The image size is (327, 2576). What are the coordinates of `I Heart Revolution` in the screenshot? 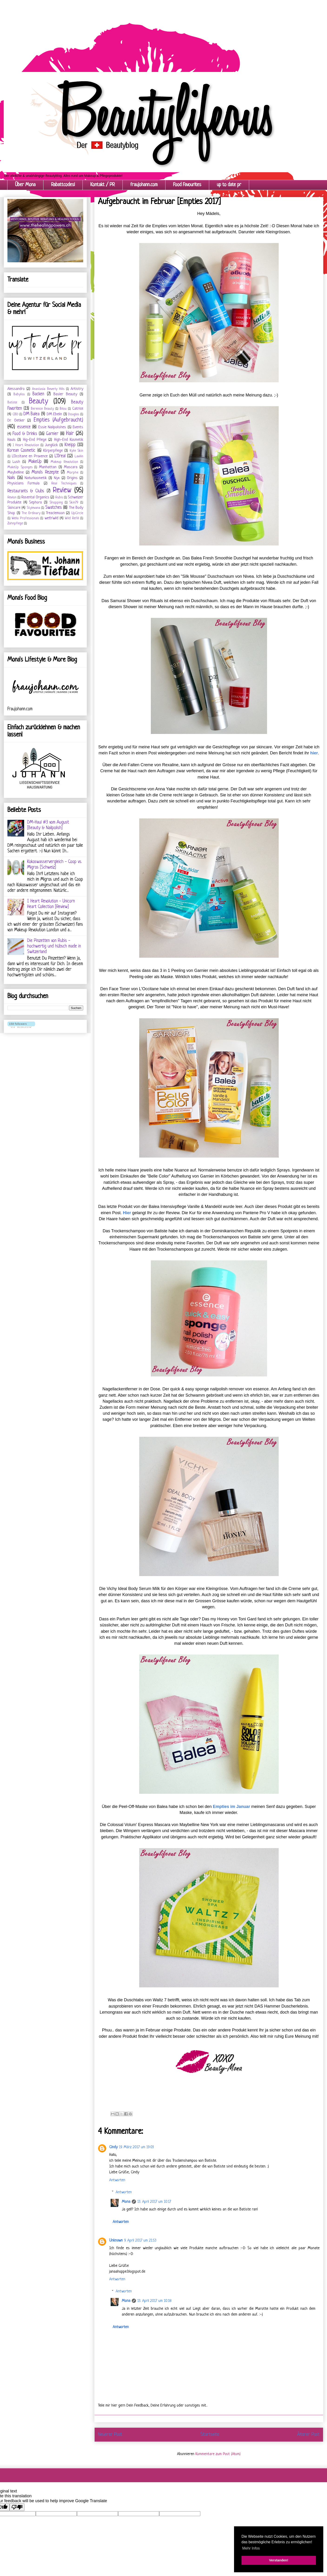 It's located at (26, 445).